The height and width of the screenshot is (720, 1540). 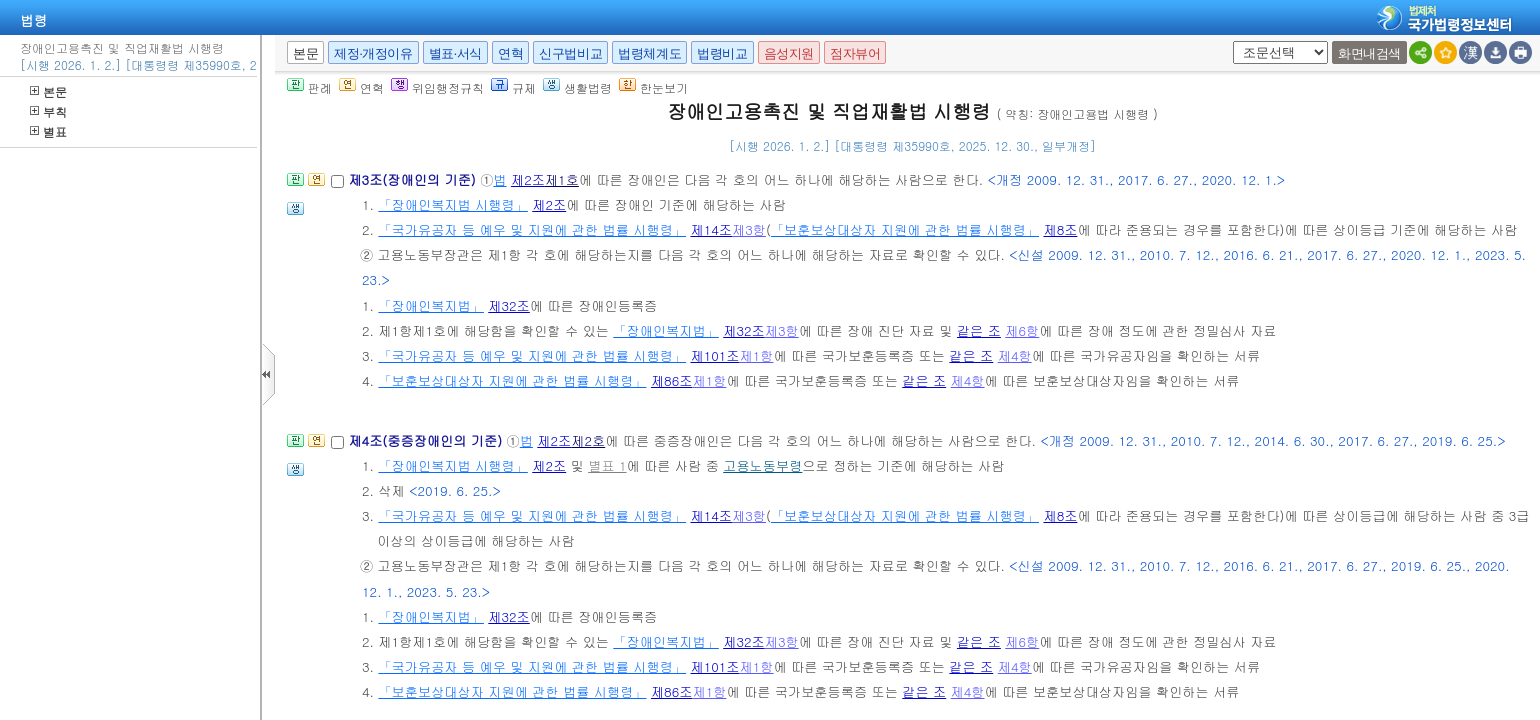 I want to click on 부칙, so click(x=48, y=111).